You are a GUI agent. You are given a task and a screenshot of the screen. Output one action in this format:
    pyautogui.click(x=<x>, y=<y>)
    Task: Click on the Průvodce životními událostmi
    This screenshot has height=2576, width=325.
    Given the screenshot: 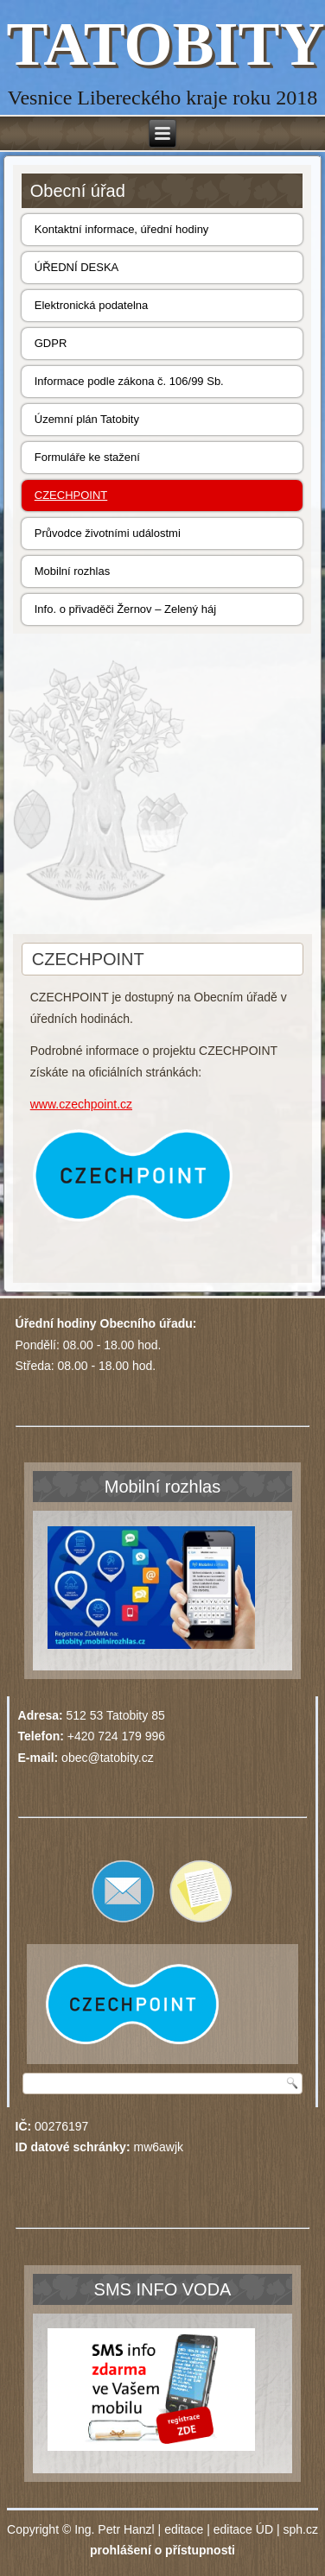 What is the action you would take?
    pyautogui.click(x=108, y=533)
    